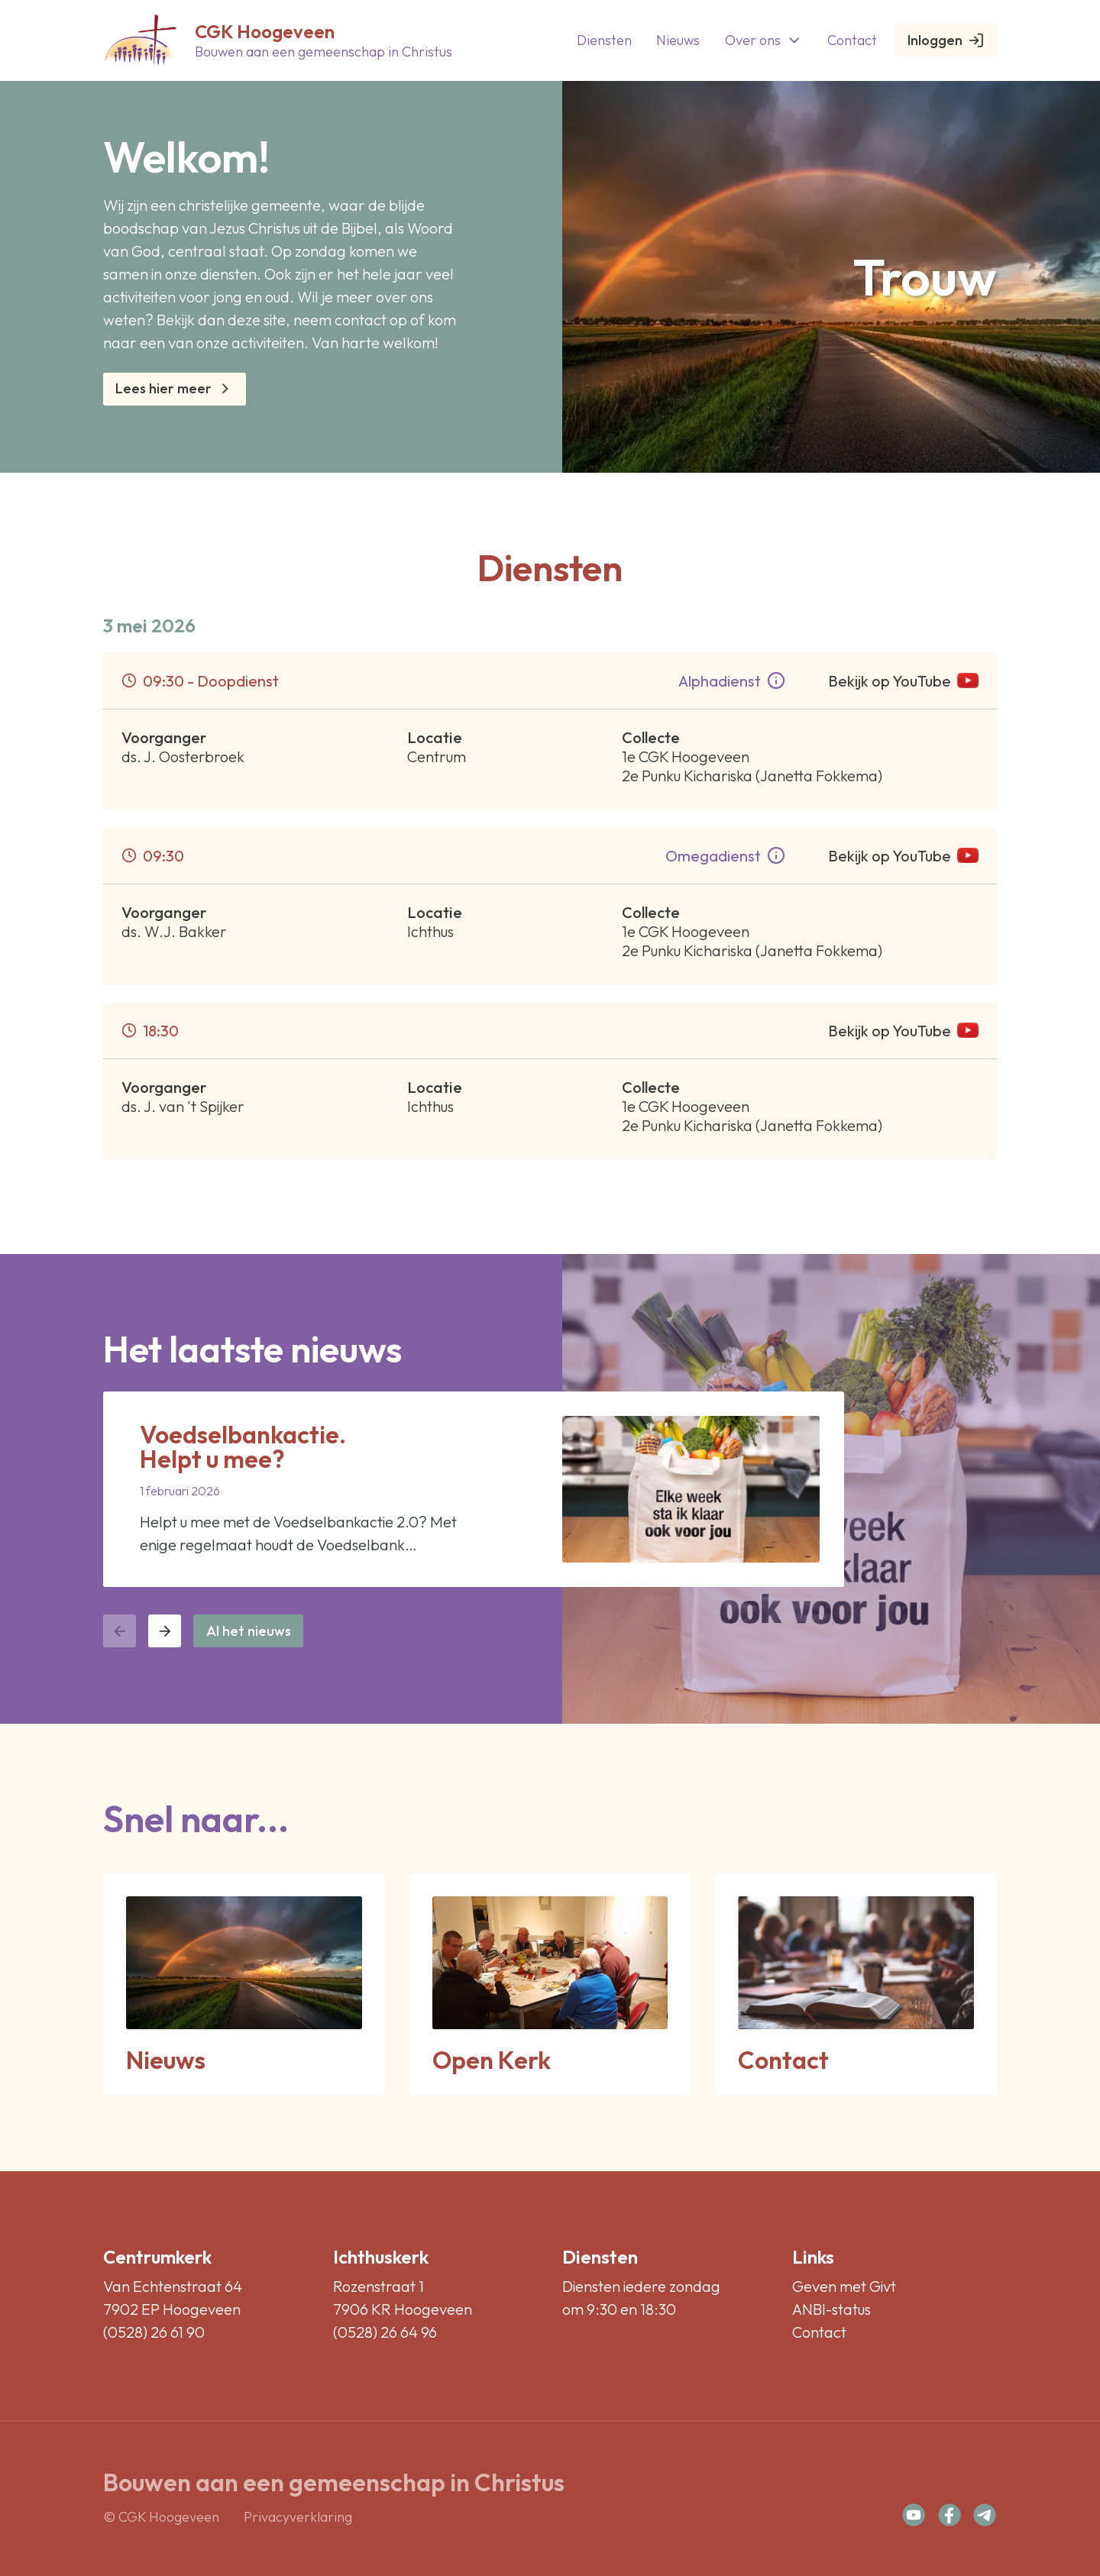 This screenshot has width=1100, height=2576. I want to click on Diensten, so click(604, 40).